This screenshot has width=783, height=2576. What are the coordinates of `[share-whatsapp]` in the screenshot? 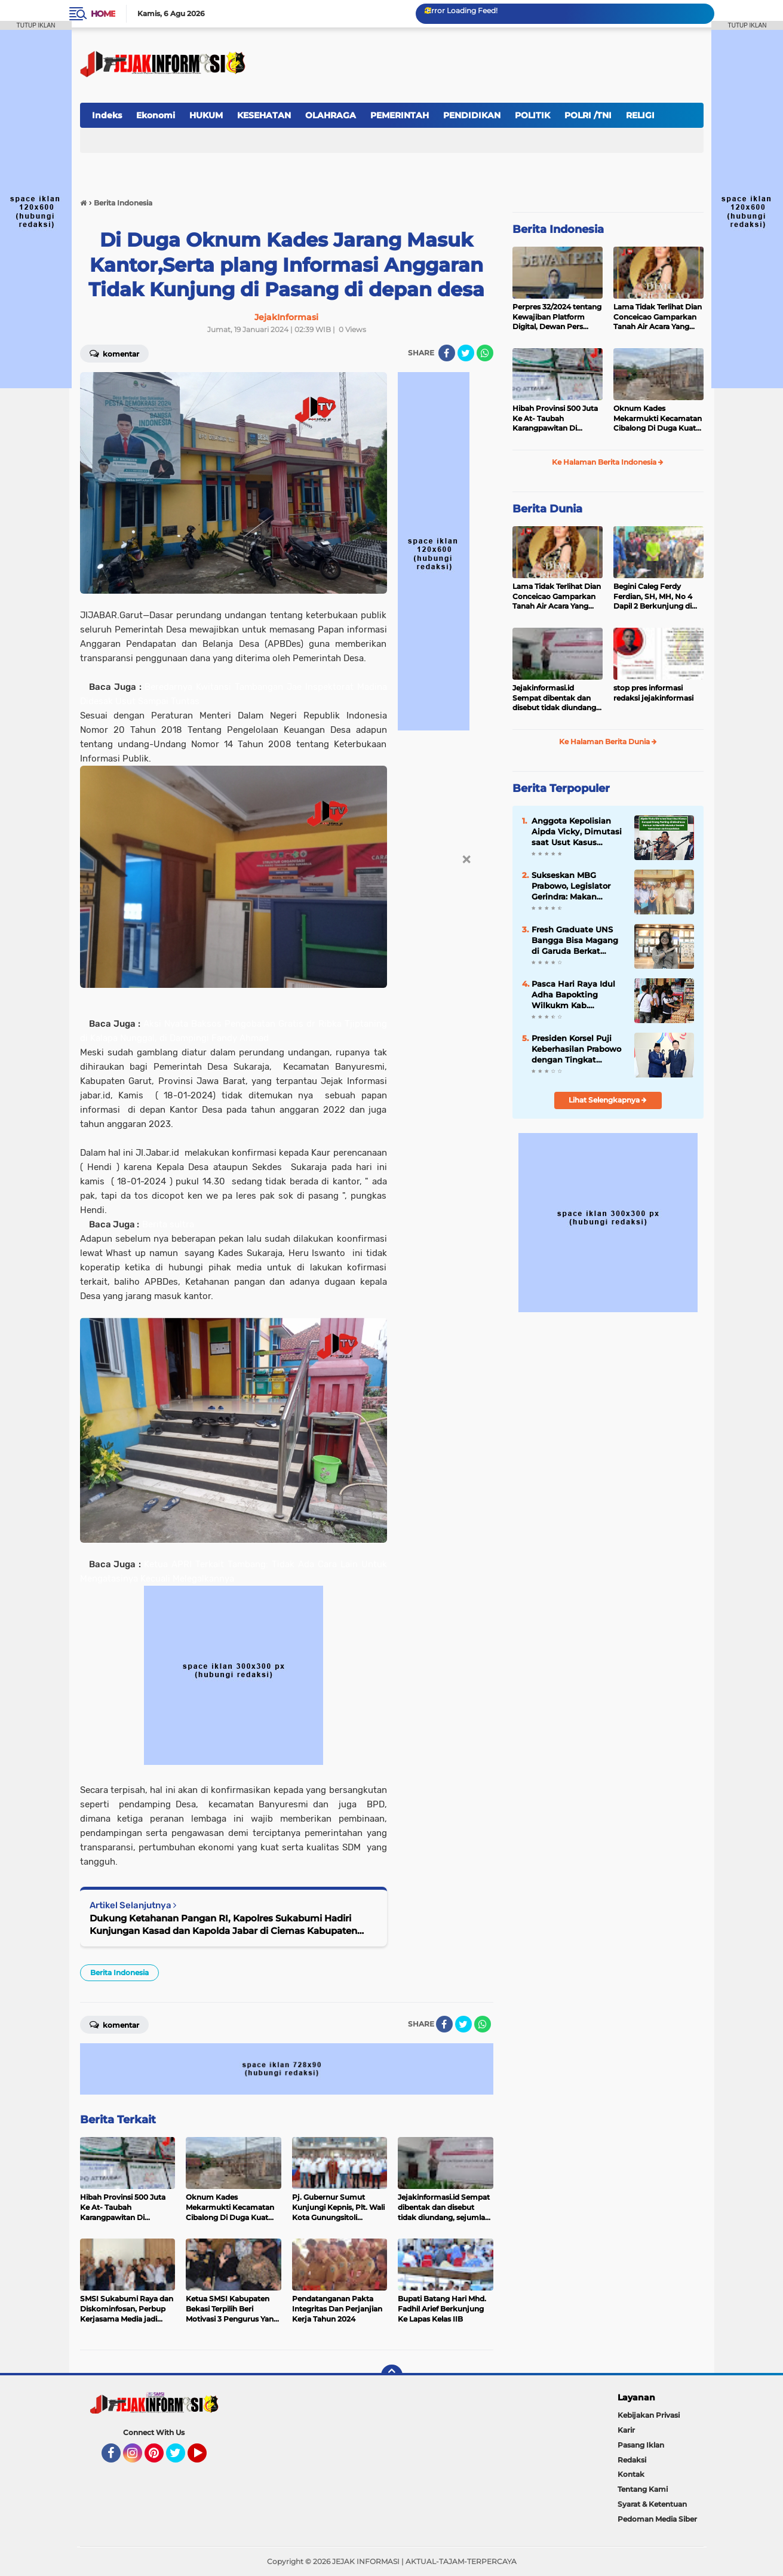 It's located at (485, 353).